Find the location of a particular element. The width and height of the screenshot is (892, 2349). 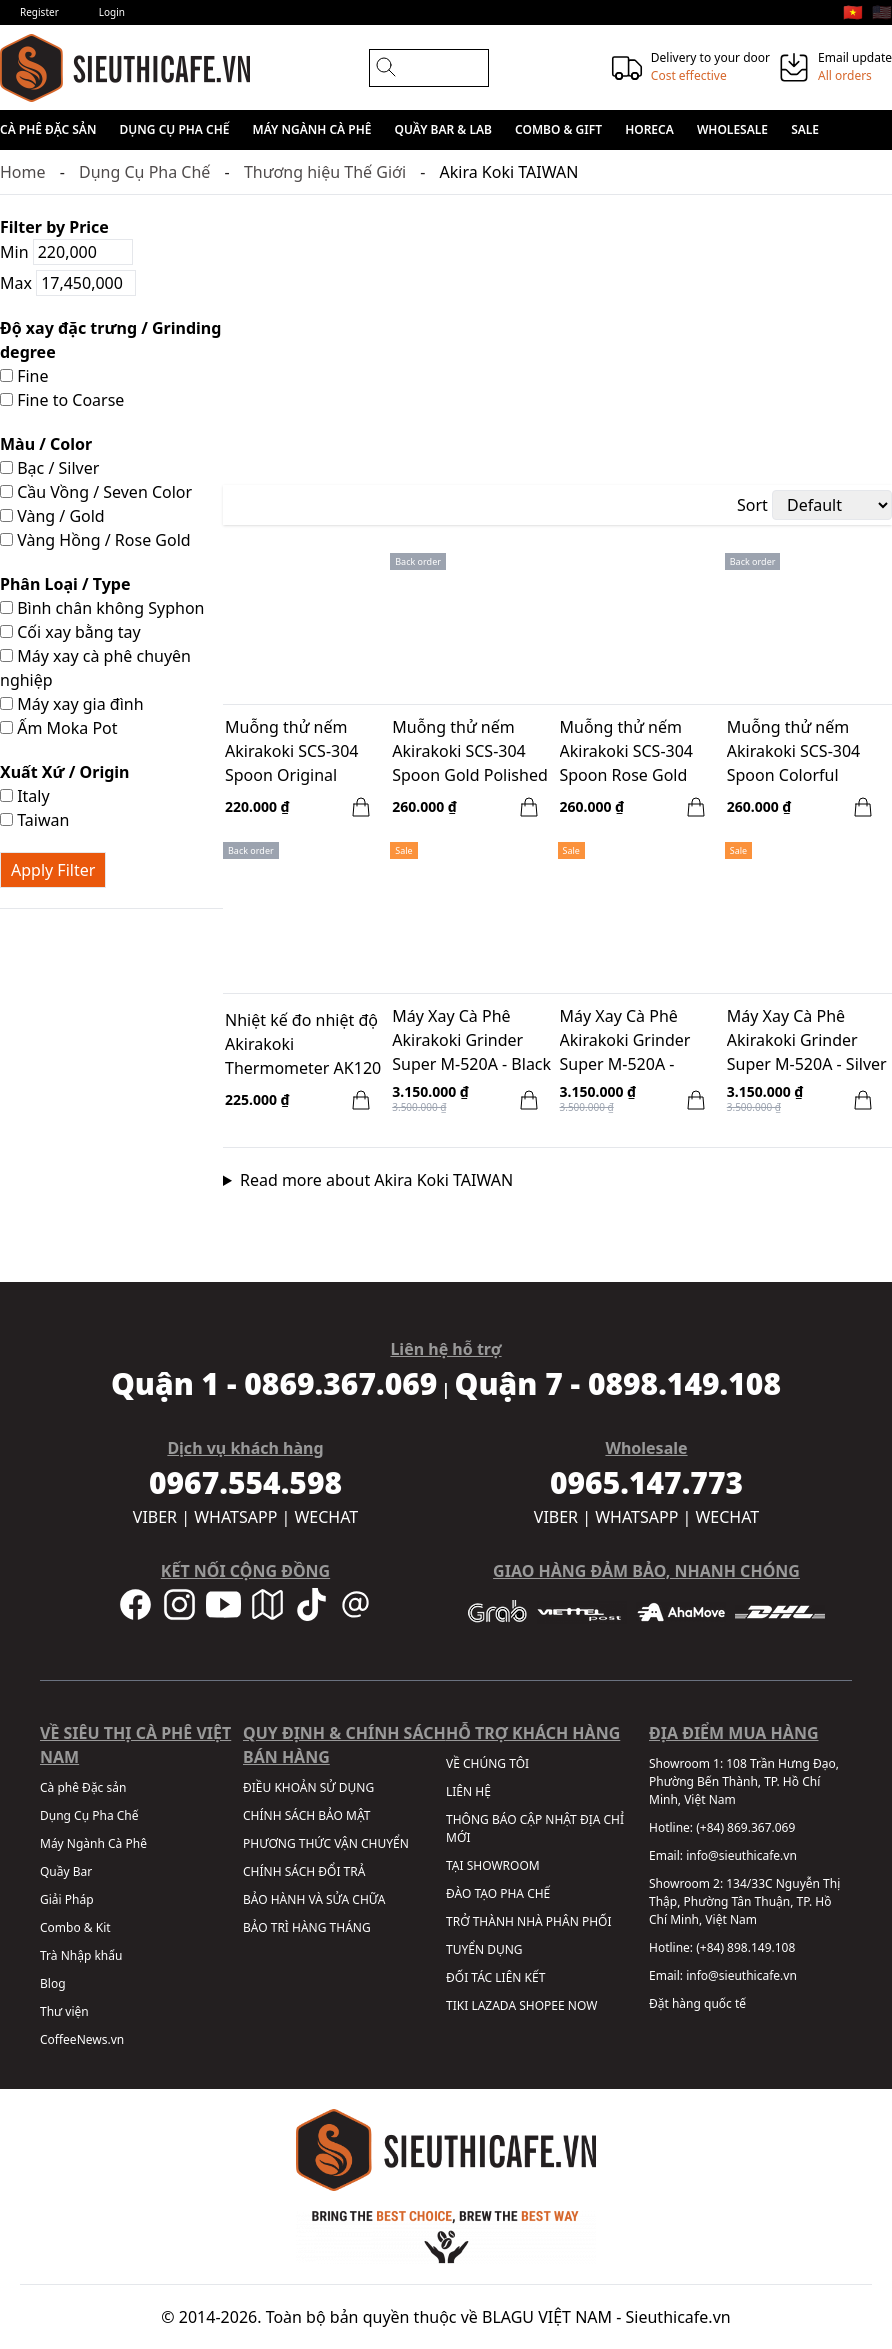

Màu / Color is located at coordinates (46, 444).